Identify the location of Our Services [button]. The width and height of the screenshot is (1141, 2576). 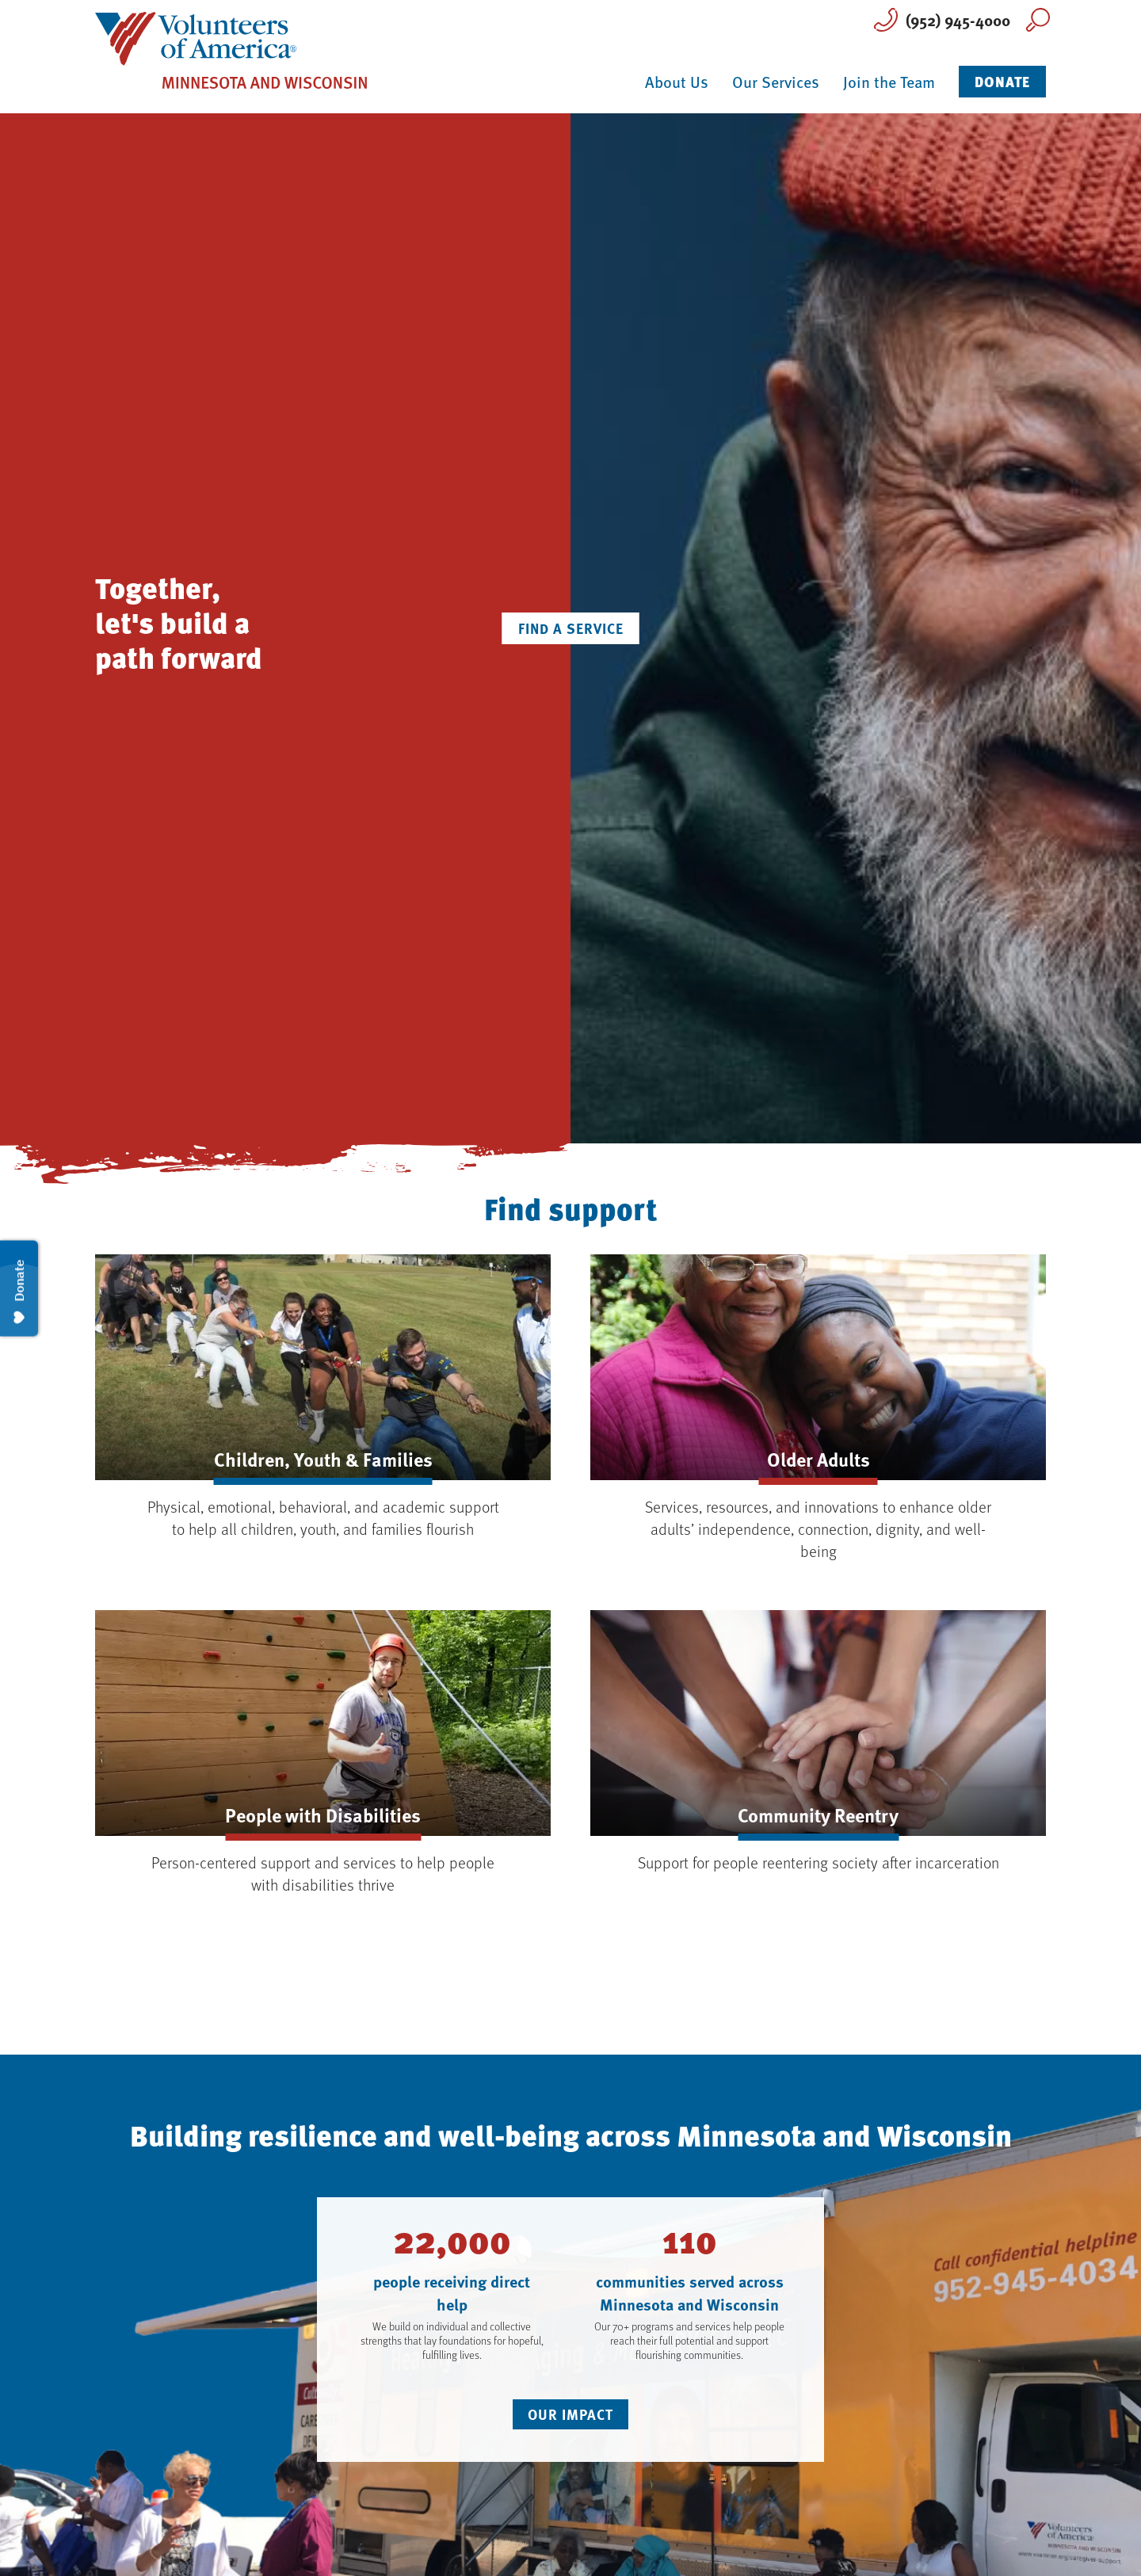
(775, 82).